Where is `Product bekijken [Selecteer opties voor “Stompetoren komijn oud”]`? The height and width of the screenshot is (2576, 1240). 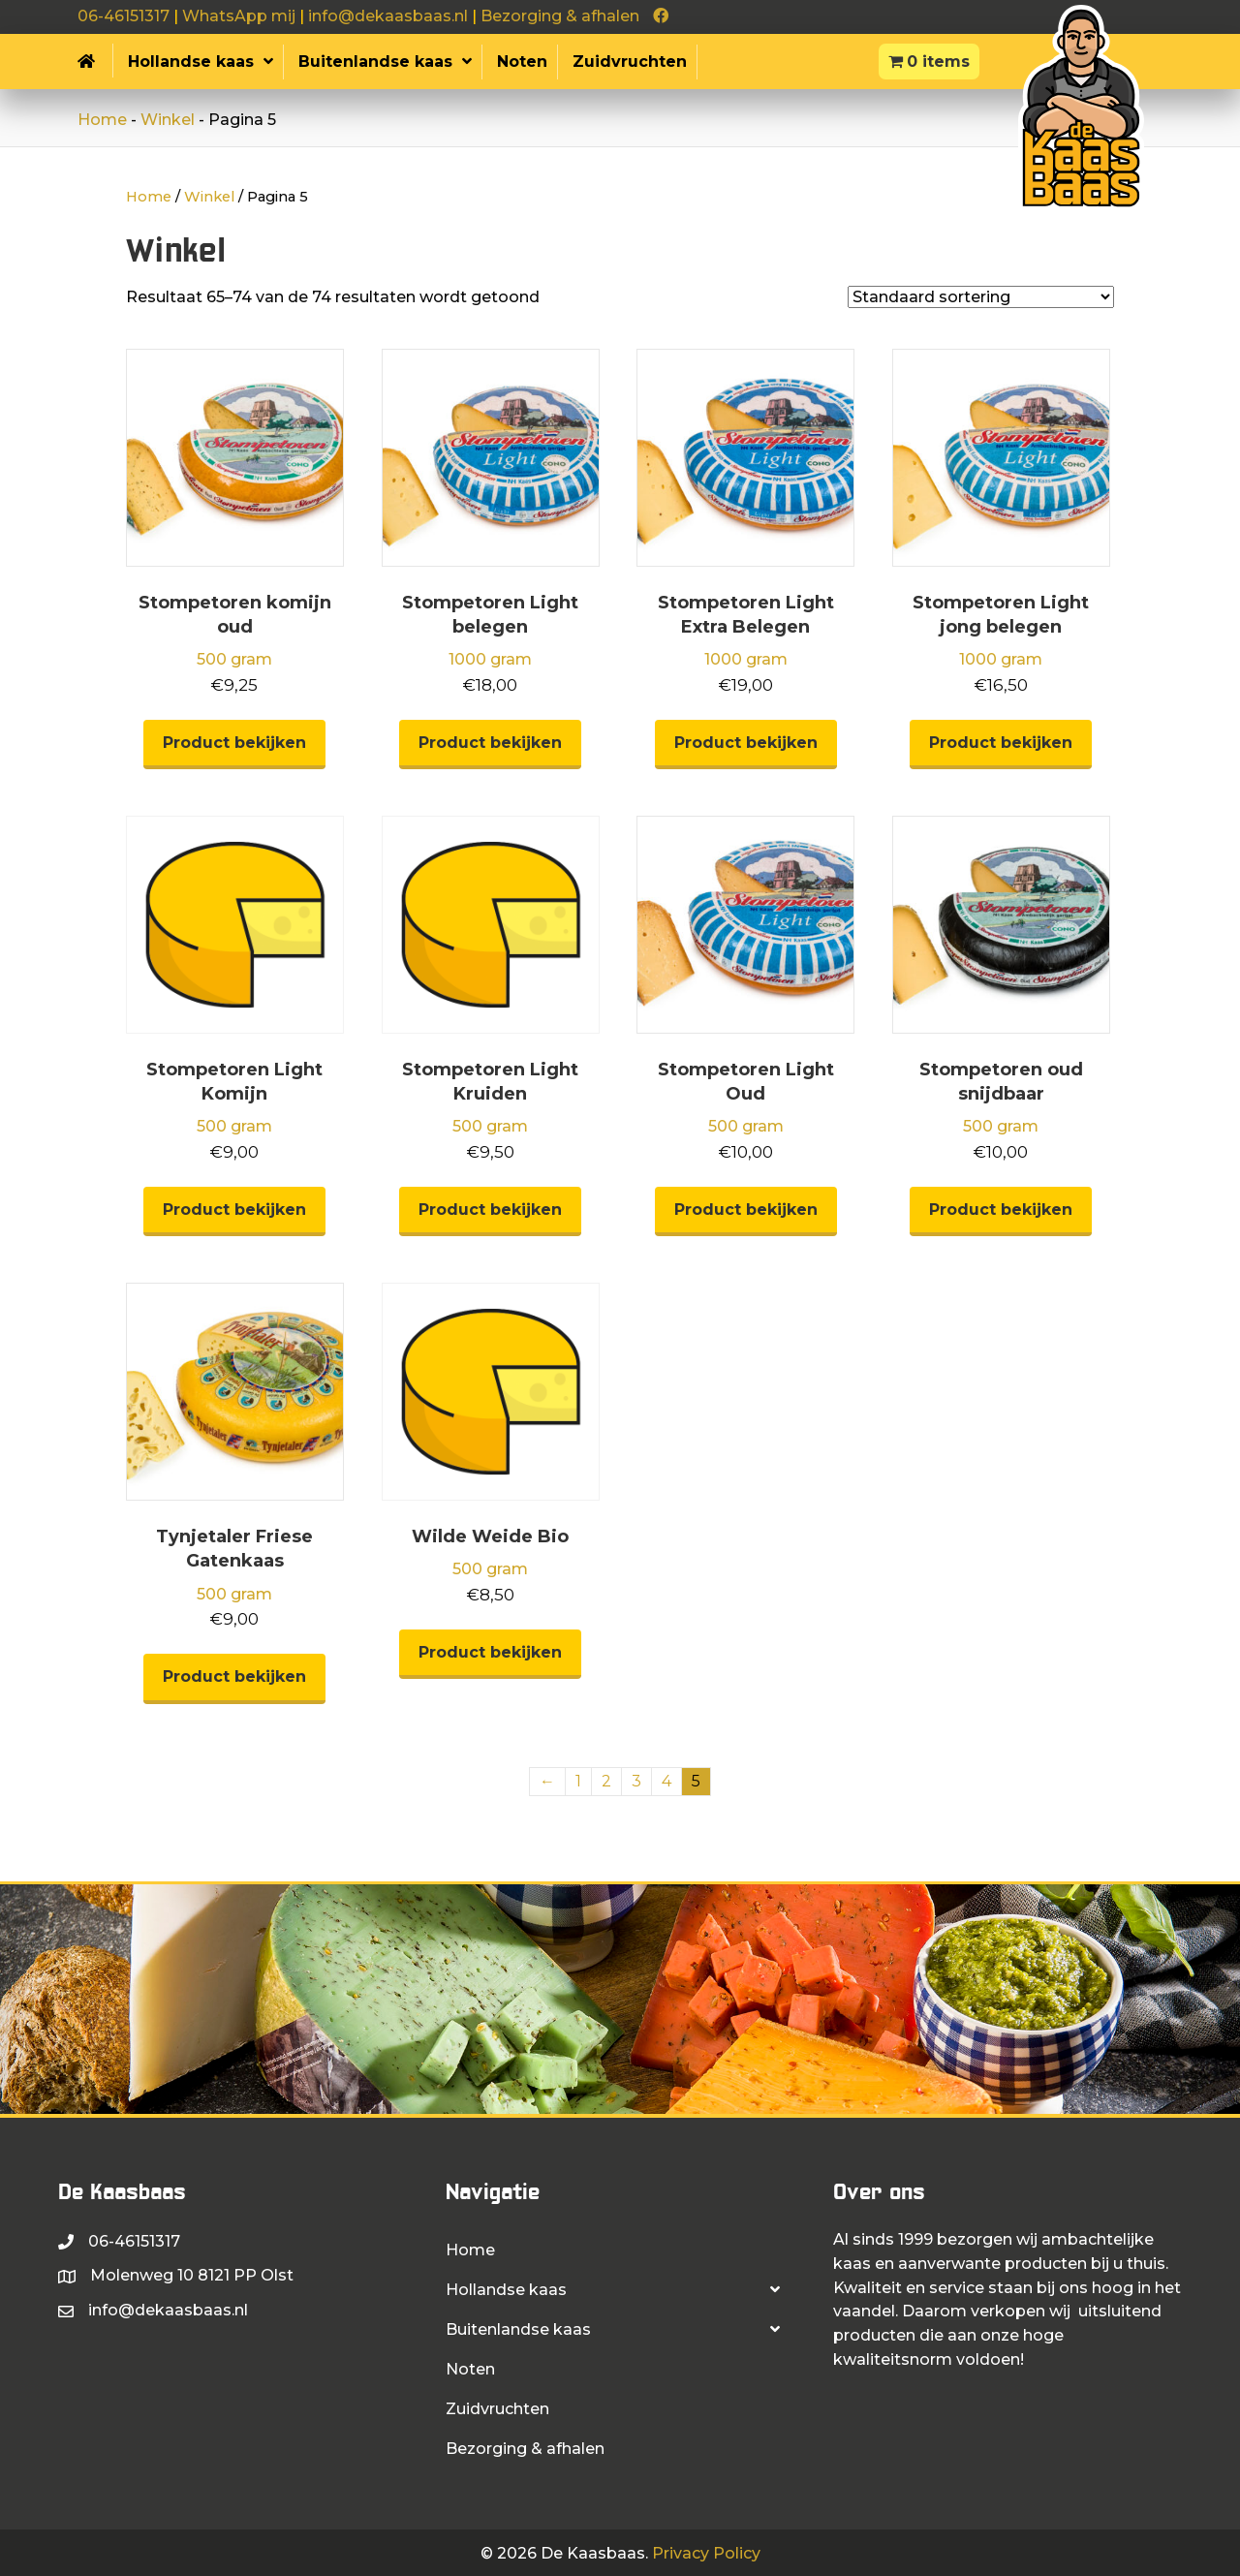 Product bekijken [Selecteer opties voor “Stompetoren komijn oud”] is located at coordinates (234, 742).